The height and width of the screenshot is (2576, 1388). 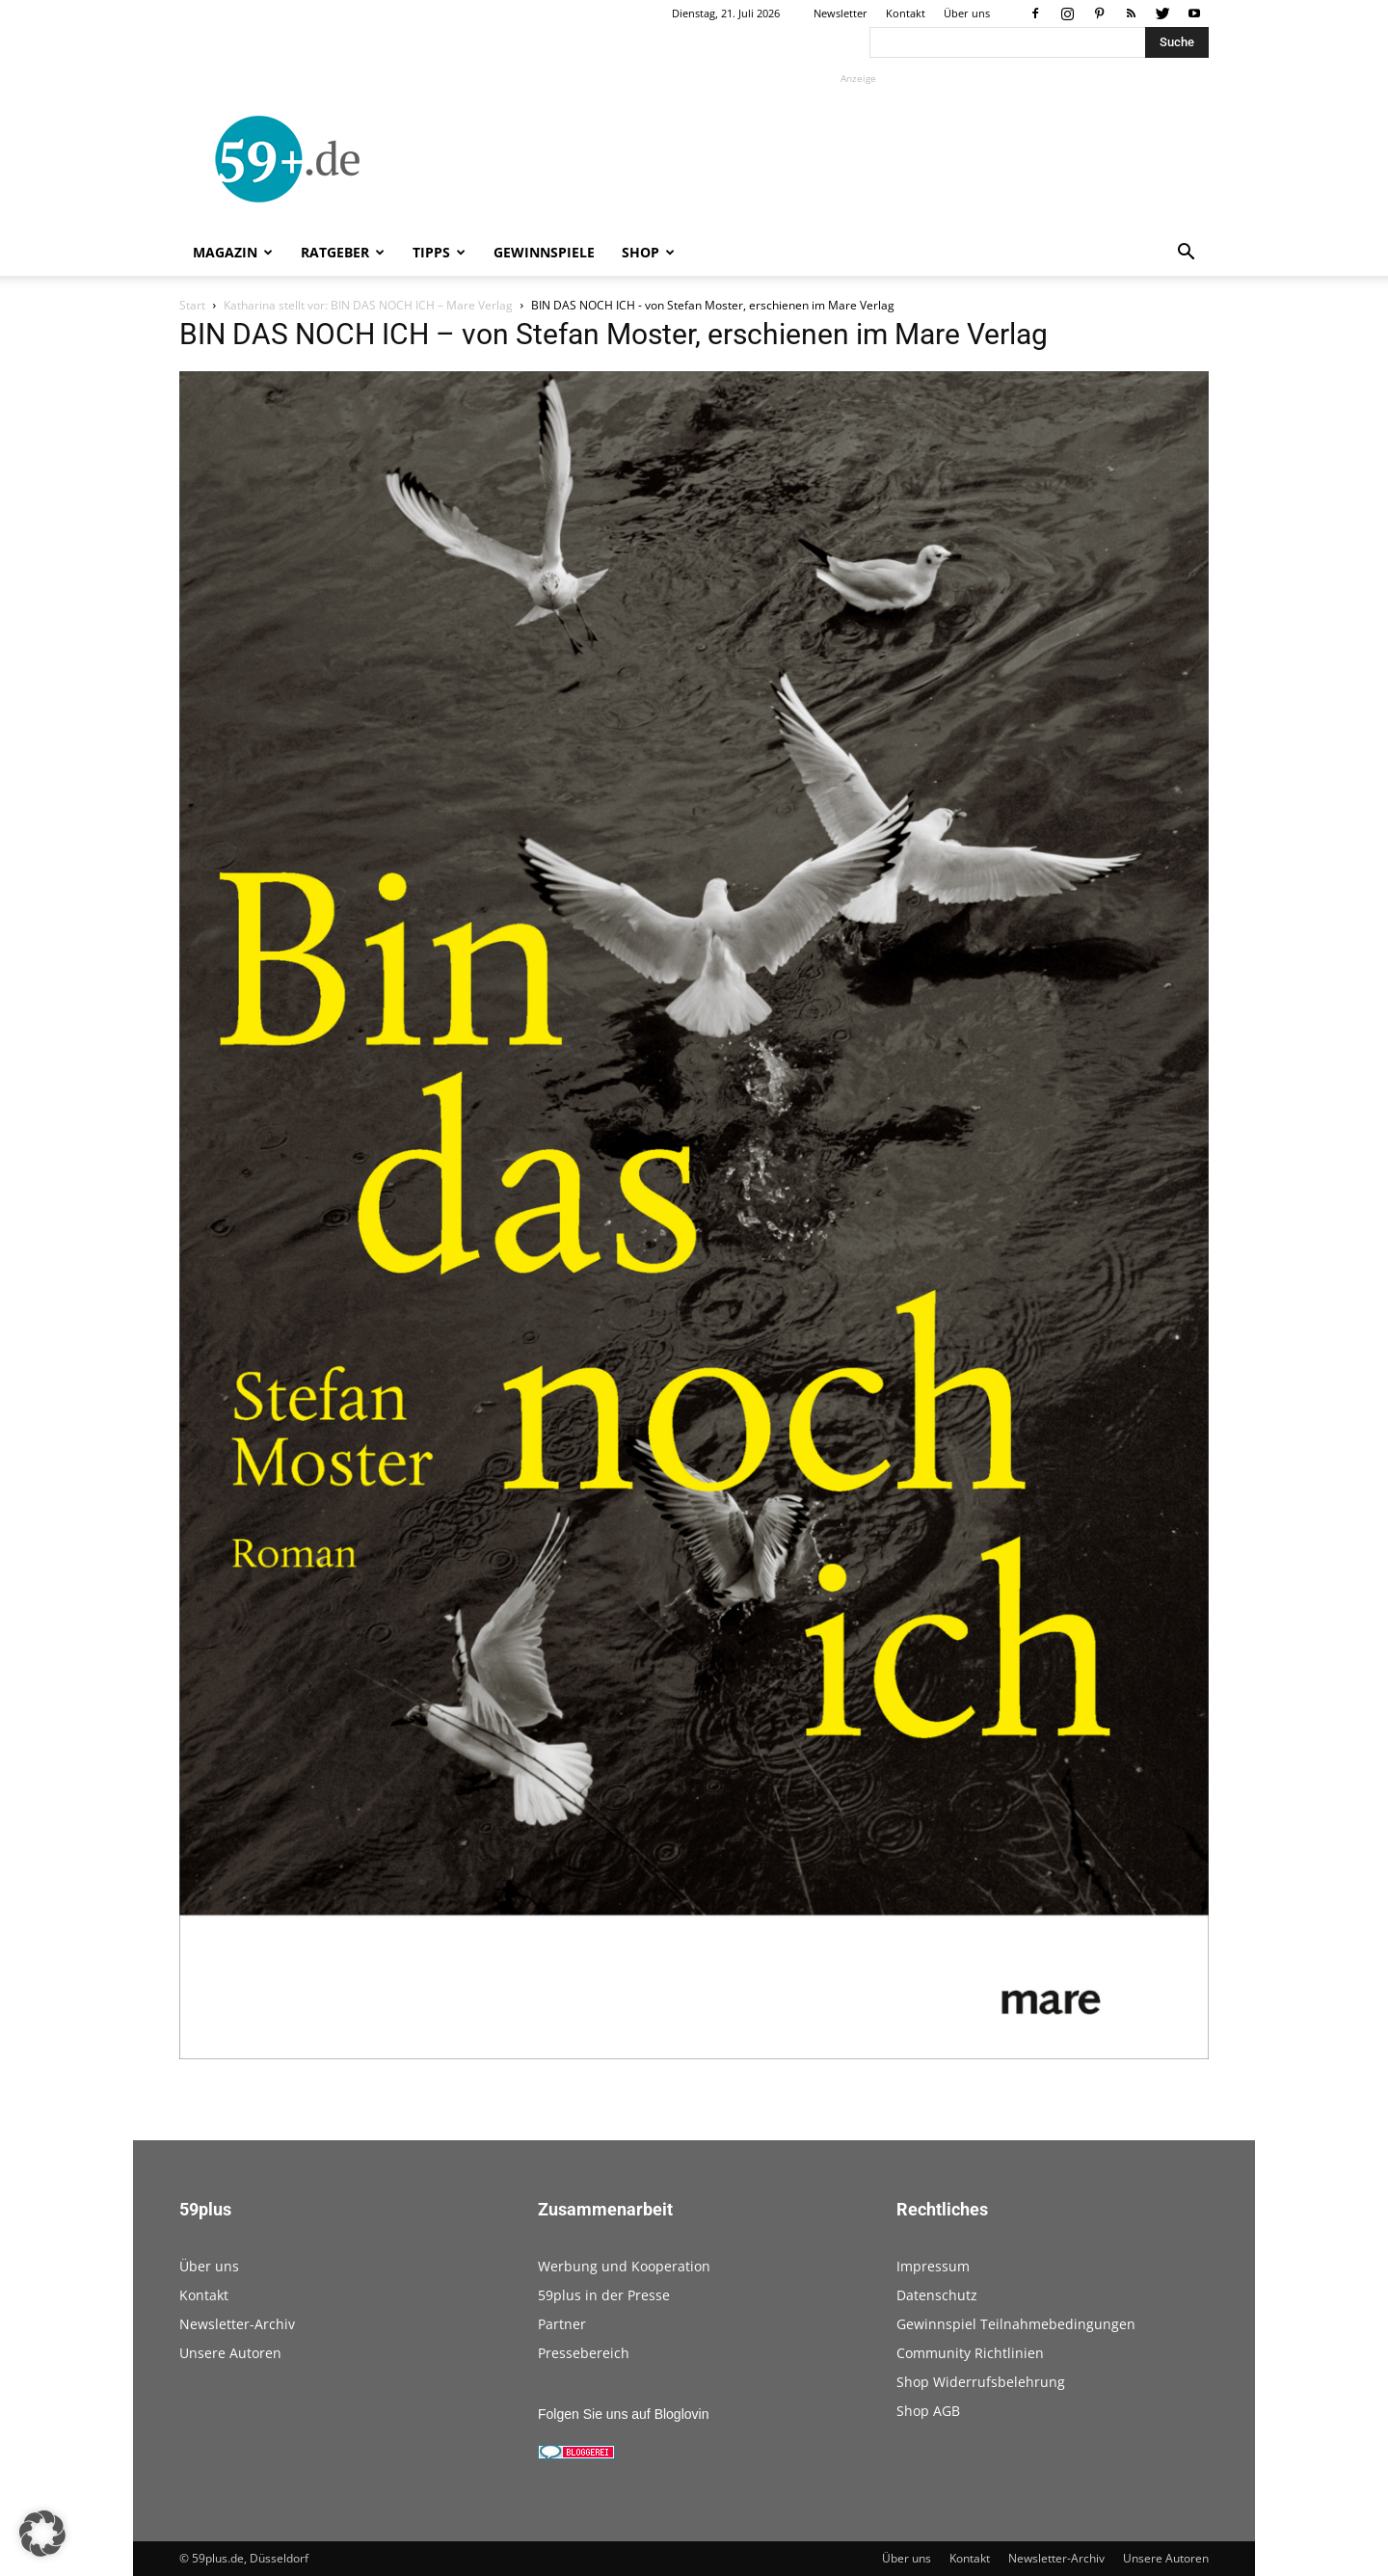 I want to click on Gewinnspiel Teilnahmebedingungen, so click(x=1015, y=2324).